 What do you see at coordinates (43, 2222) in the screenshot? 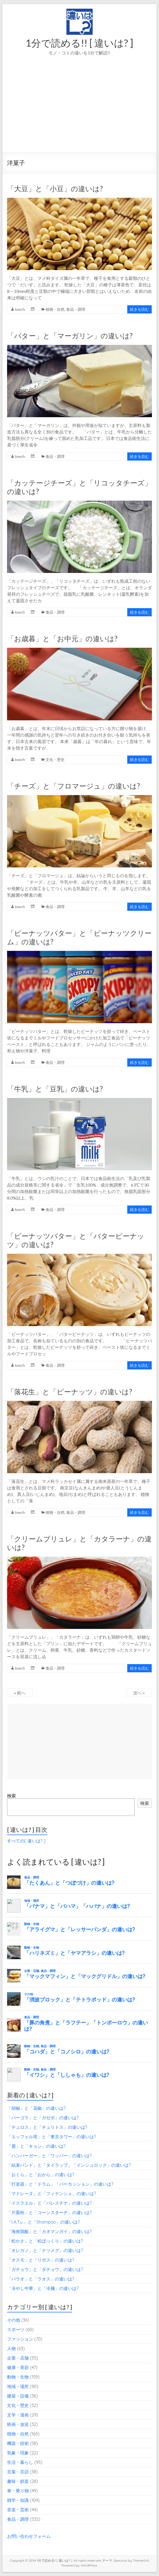
I see `「t.A.T.u.」と「Shampoo」の違いは?` at bounding box center [43, 2222].